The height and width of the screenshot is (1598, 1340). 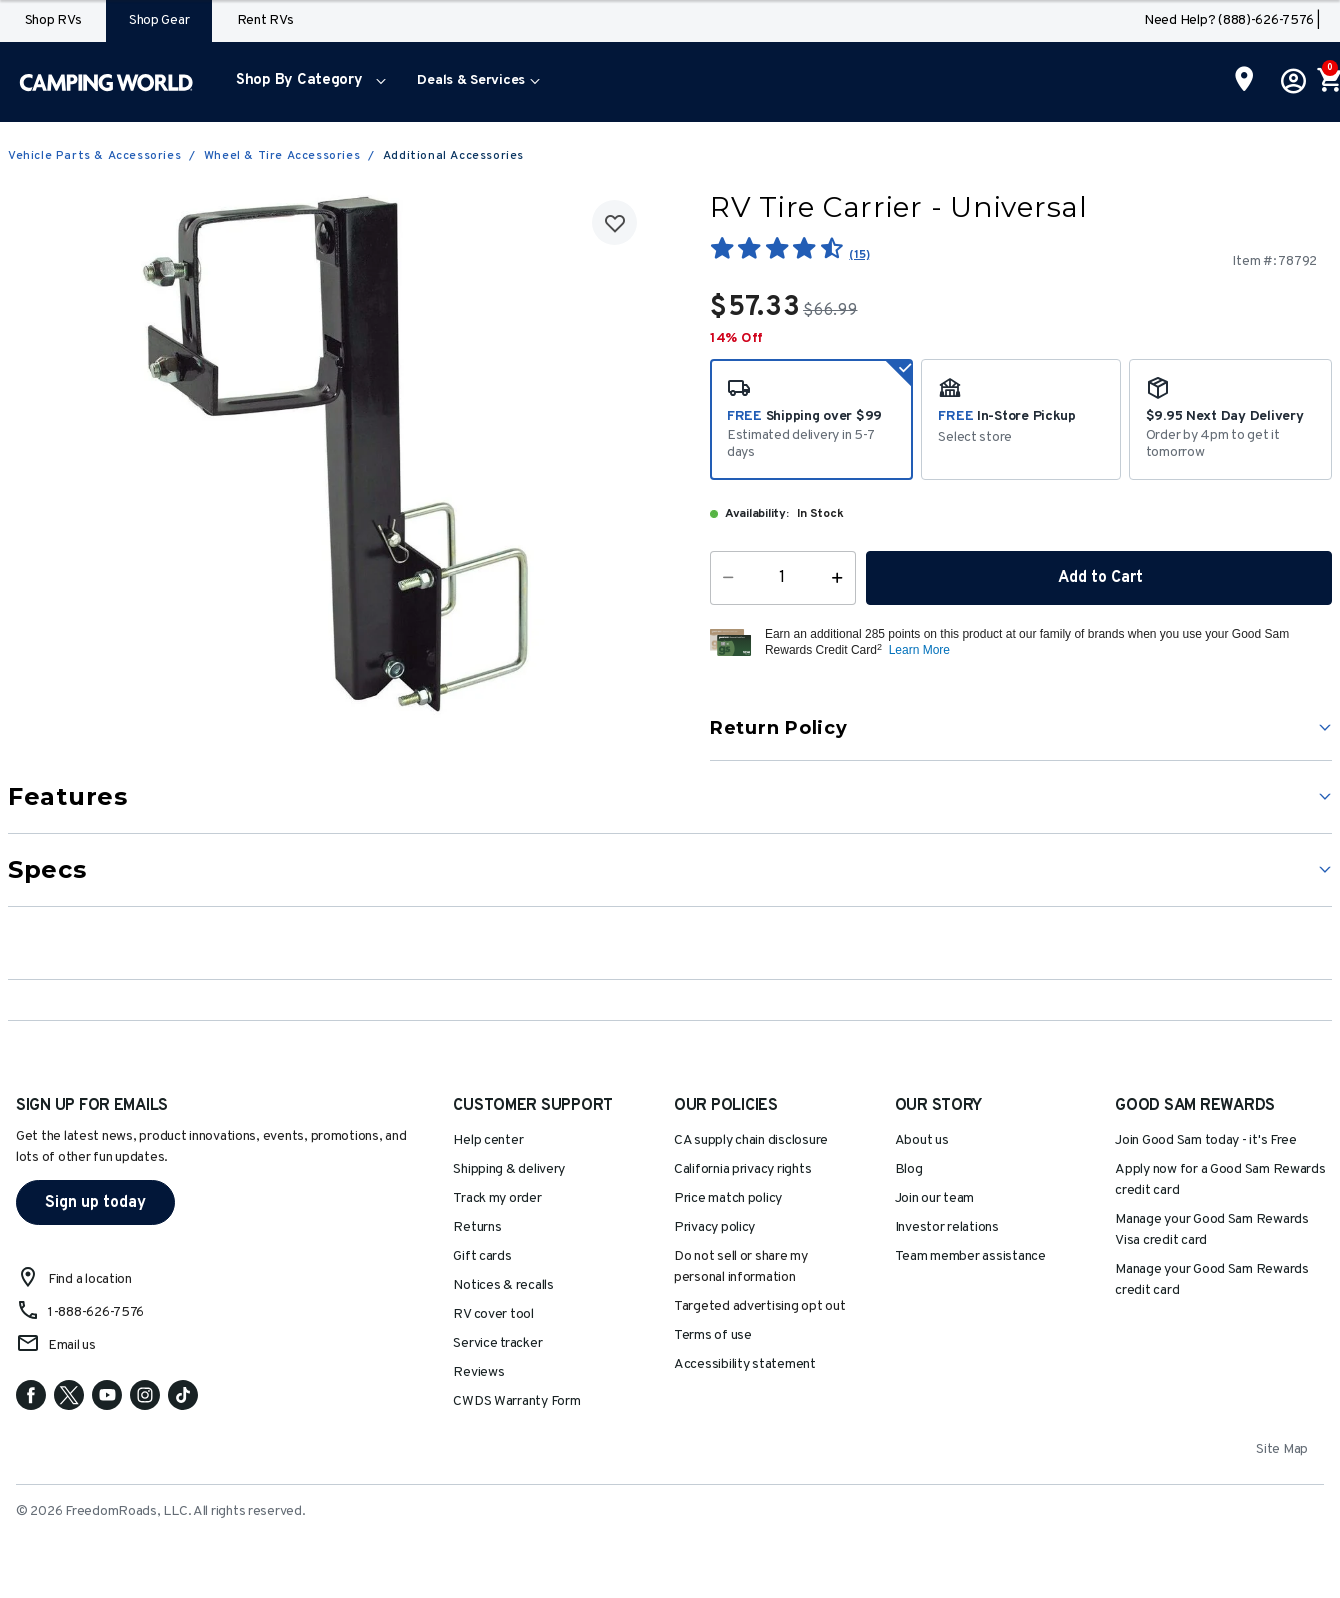 I want to click on Find a location, so click(x=90, y=1279).